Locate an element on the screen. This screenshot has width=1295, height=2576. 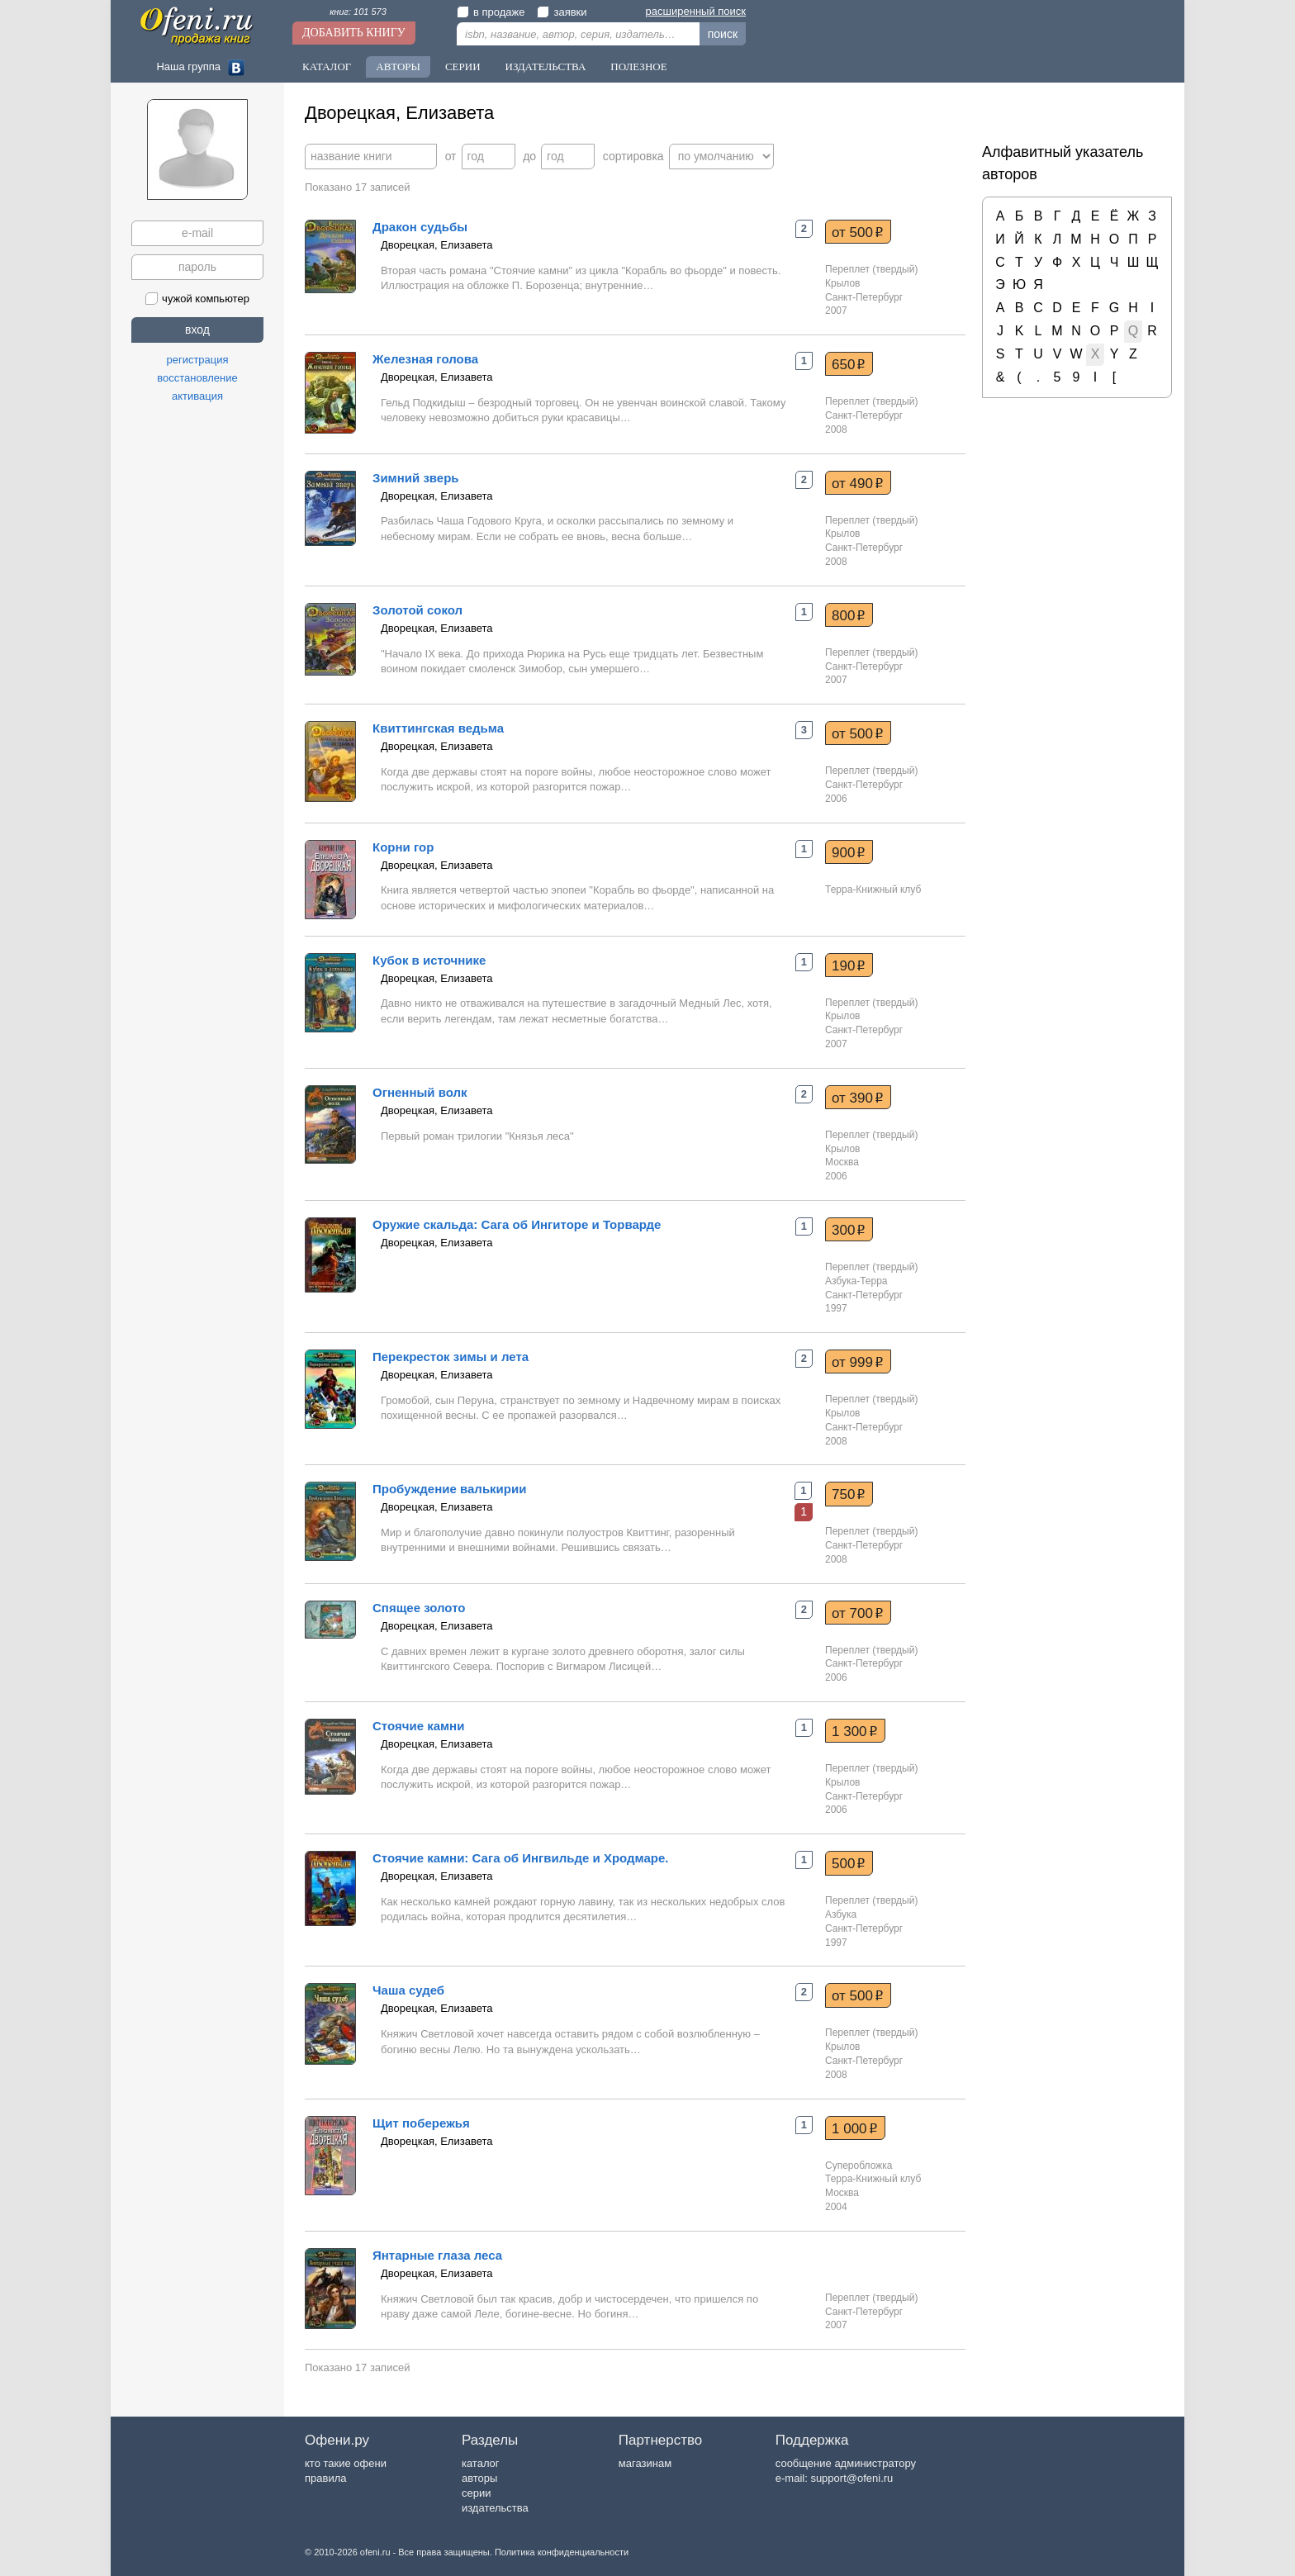
support@ofeni.ru is located at coordinates (851, 2478).